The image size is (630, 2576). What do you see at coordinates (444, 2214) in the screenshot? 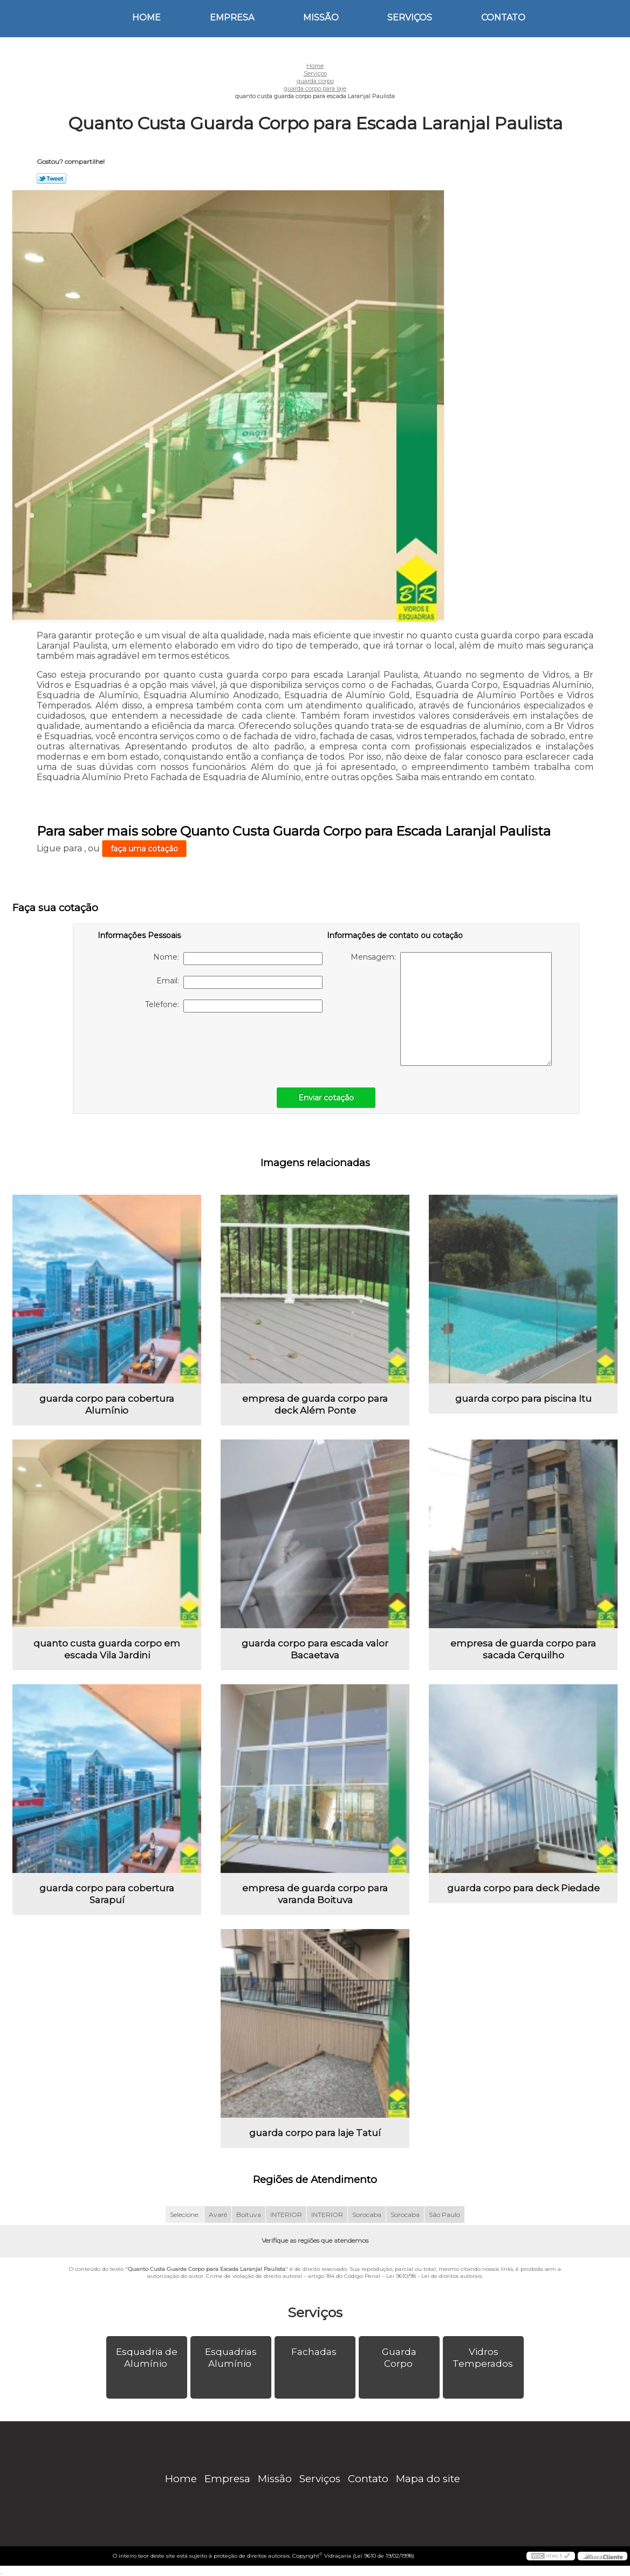
I see `São Paulo` at bounding box center [444, 2214].